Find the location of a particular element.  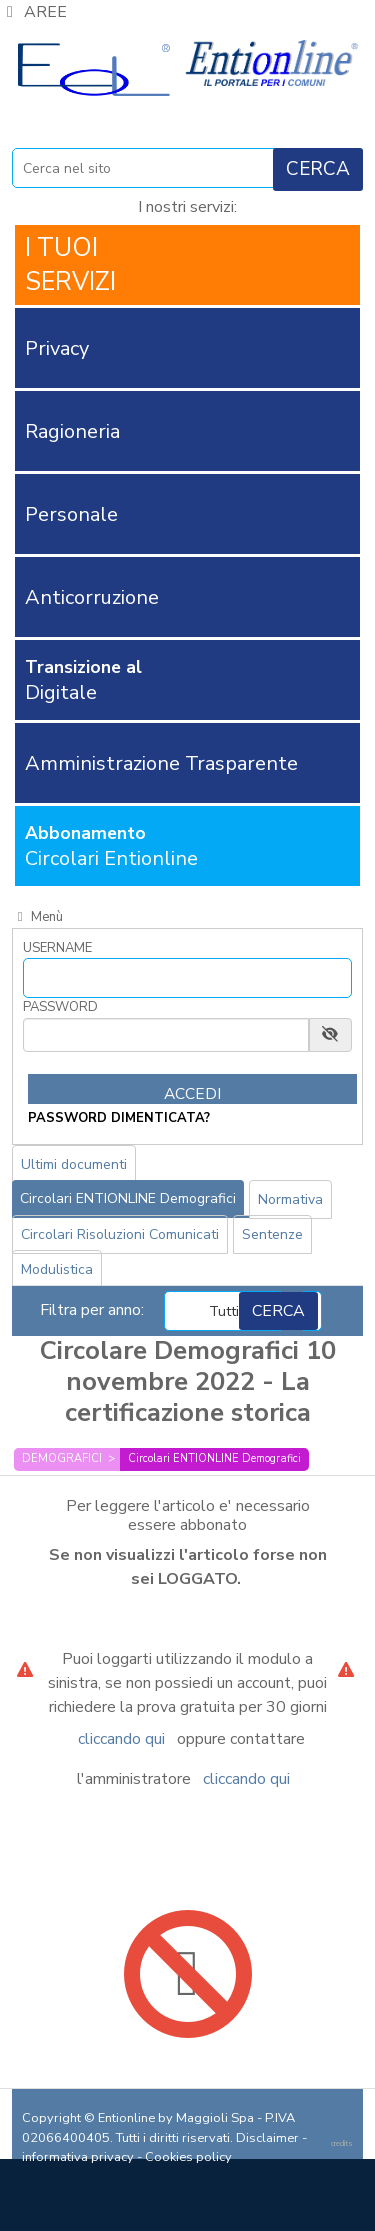

Cookies policy is located at coordinates (188, 2157).